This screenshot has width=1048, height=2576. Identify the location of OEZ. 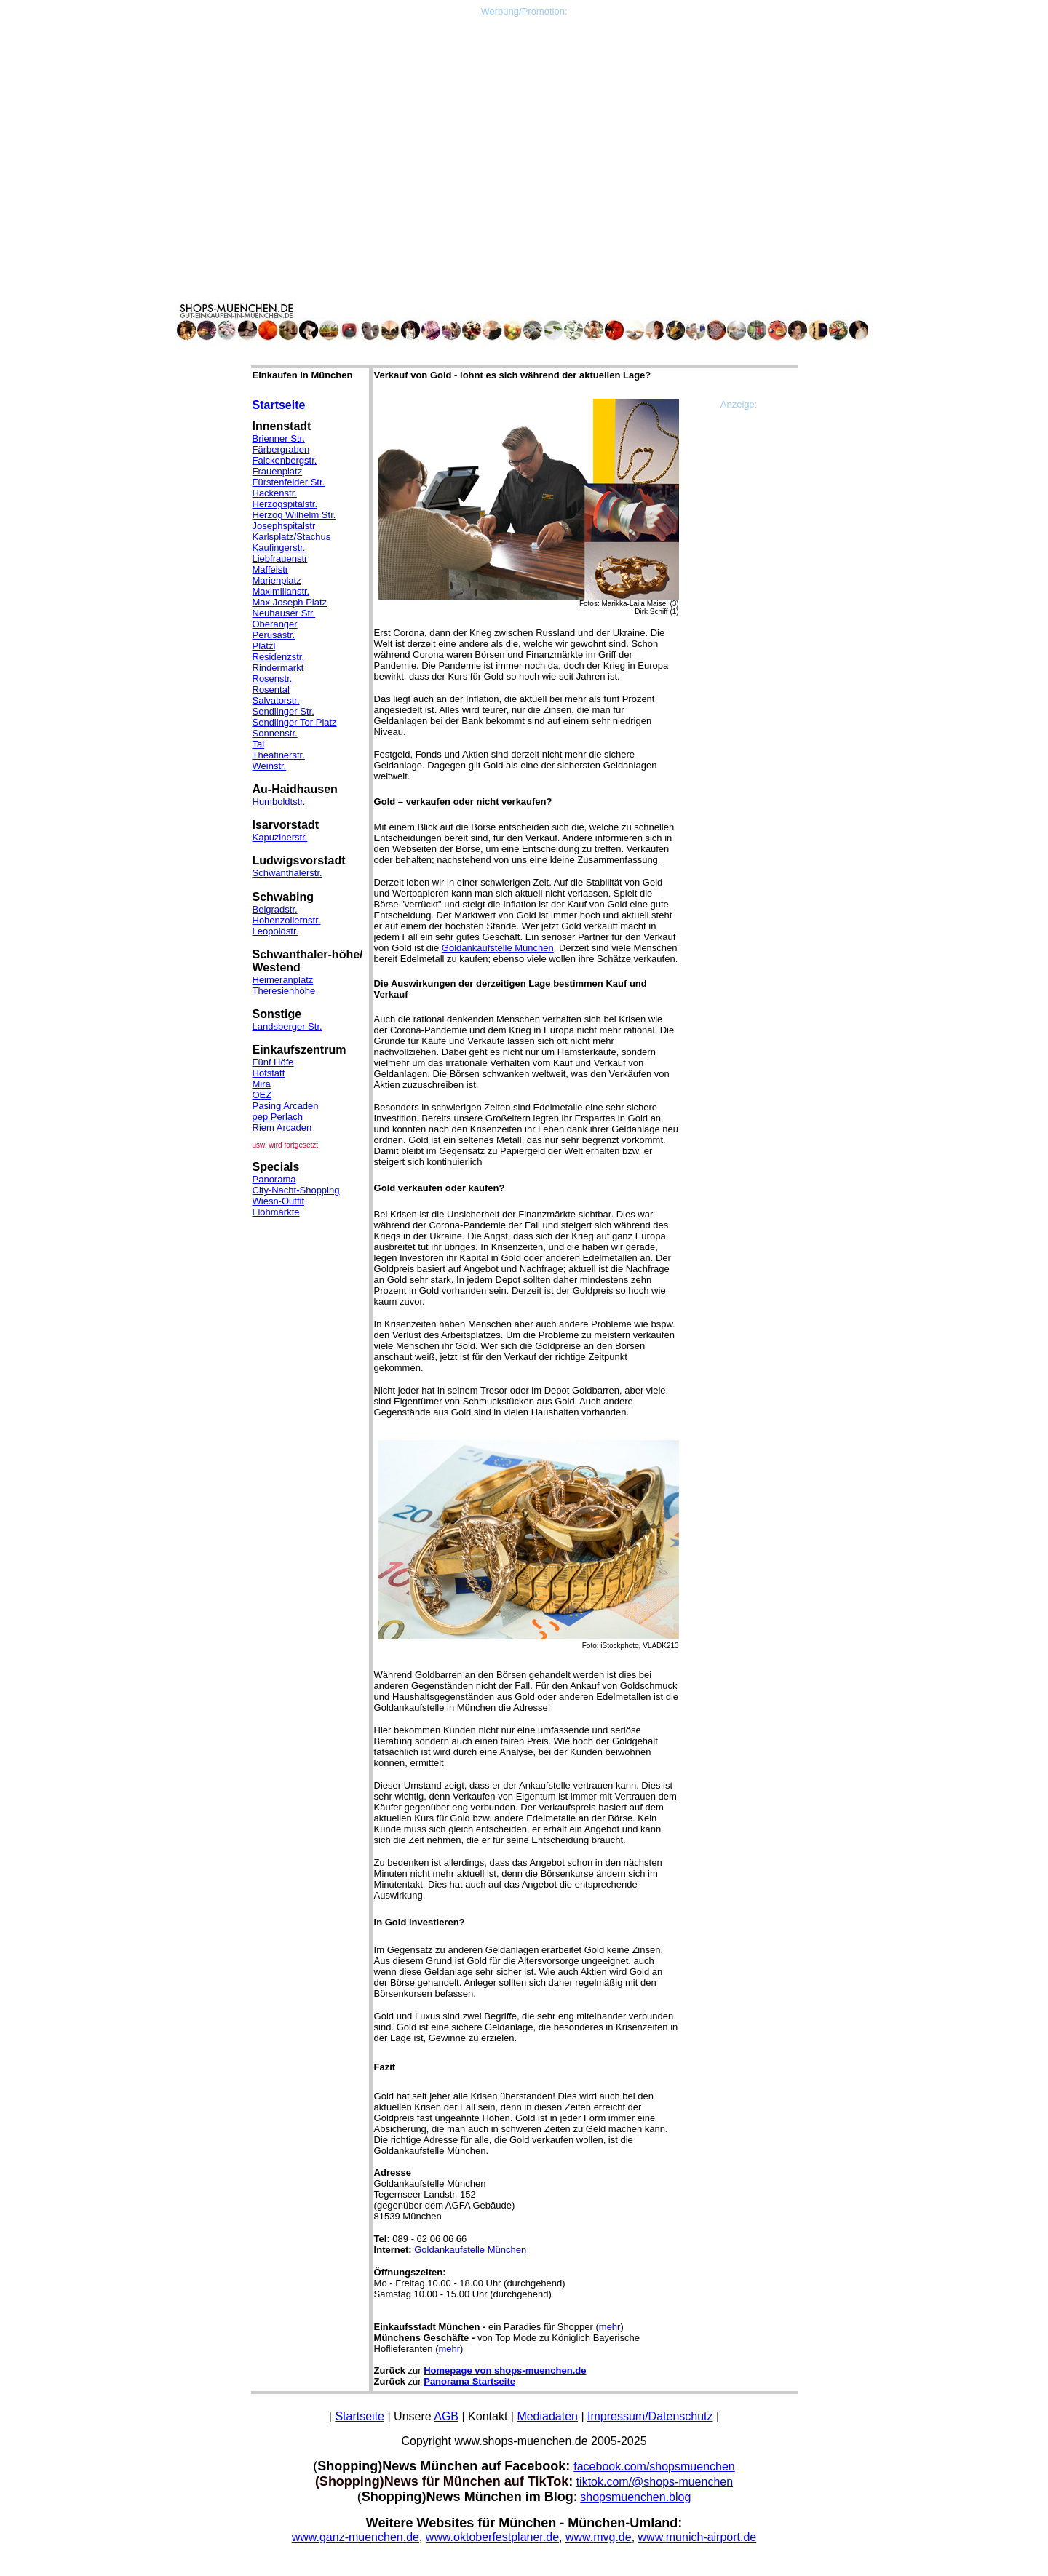
(262, 1094).